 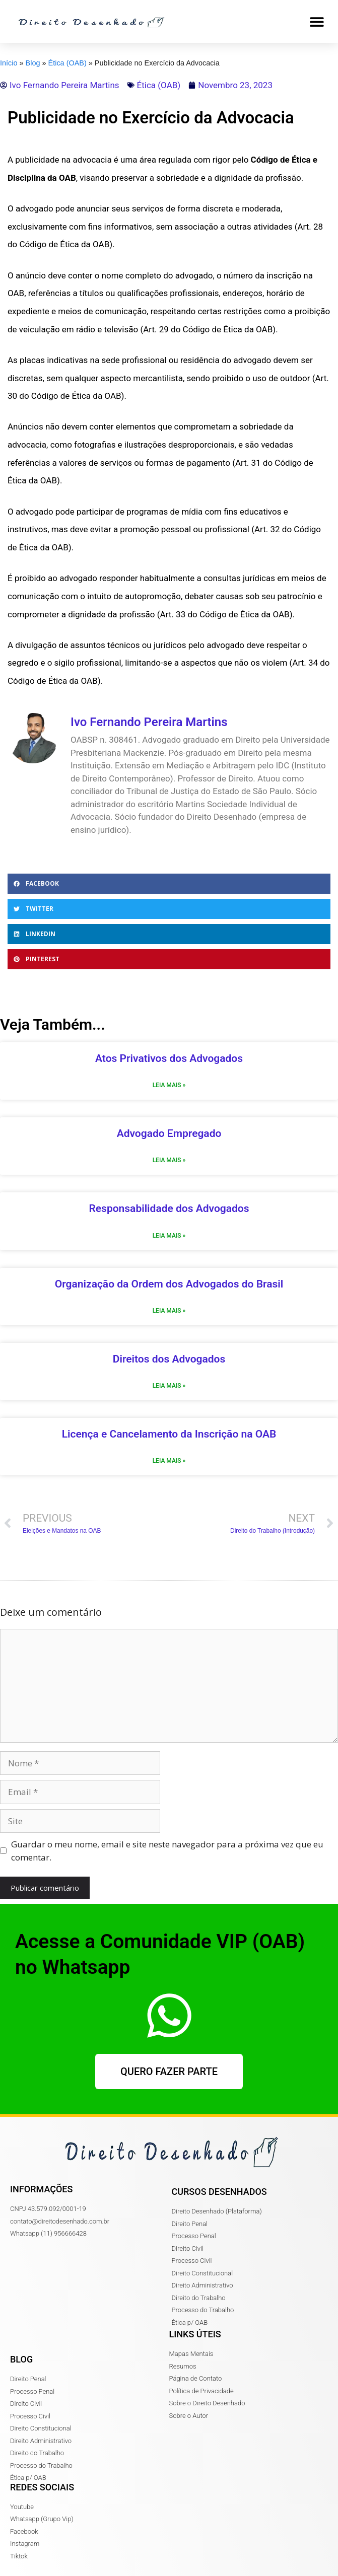 What do you see at coordinates (169, 1208) in the screenshot?
I see `Responsabilidade dos Advogados` at bounding box center [169, 1208].